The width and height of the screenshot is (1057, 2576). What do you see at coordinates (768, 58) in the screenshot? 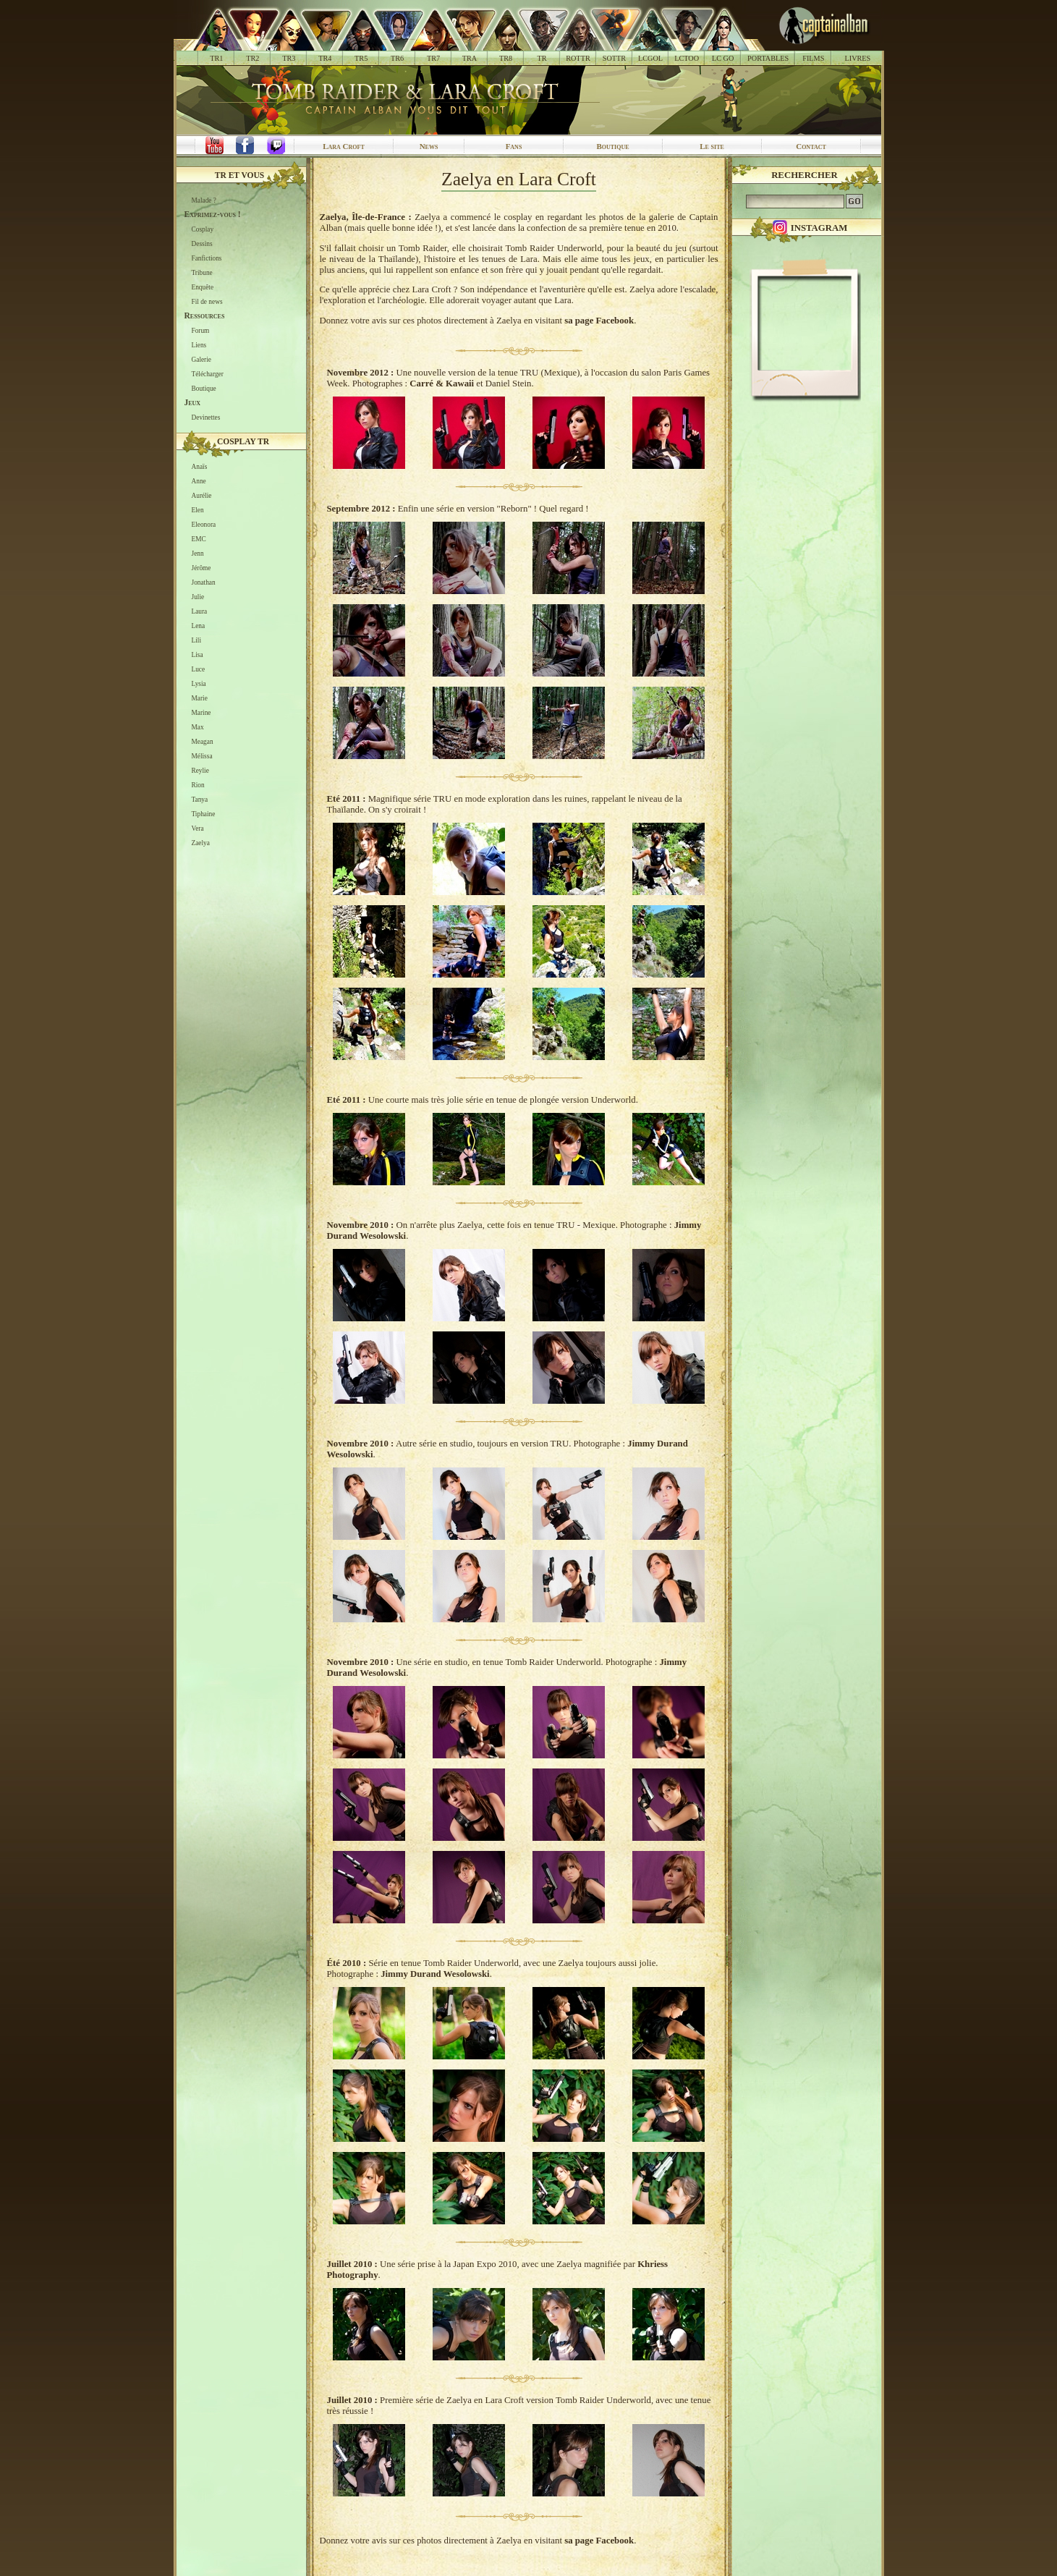
I see `PORTABLES` at bounding box center [768, 58].